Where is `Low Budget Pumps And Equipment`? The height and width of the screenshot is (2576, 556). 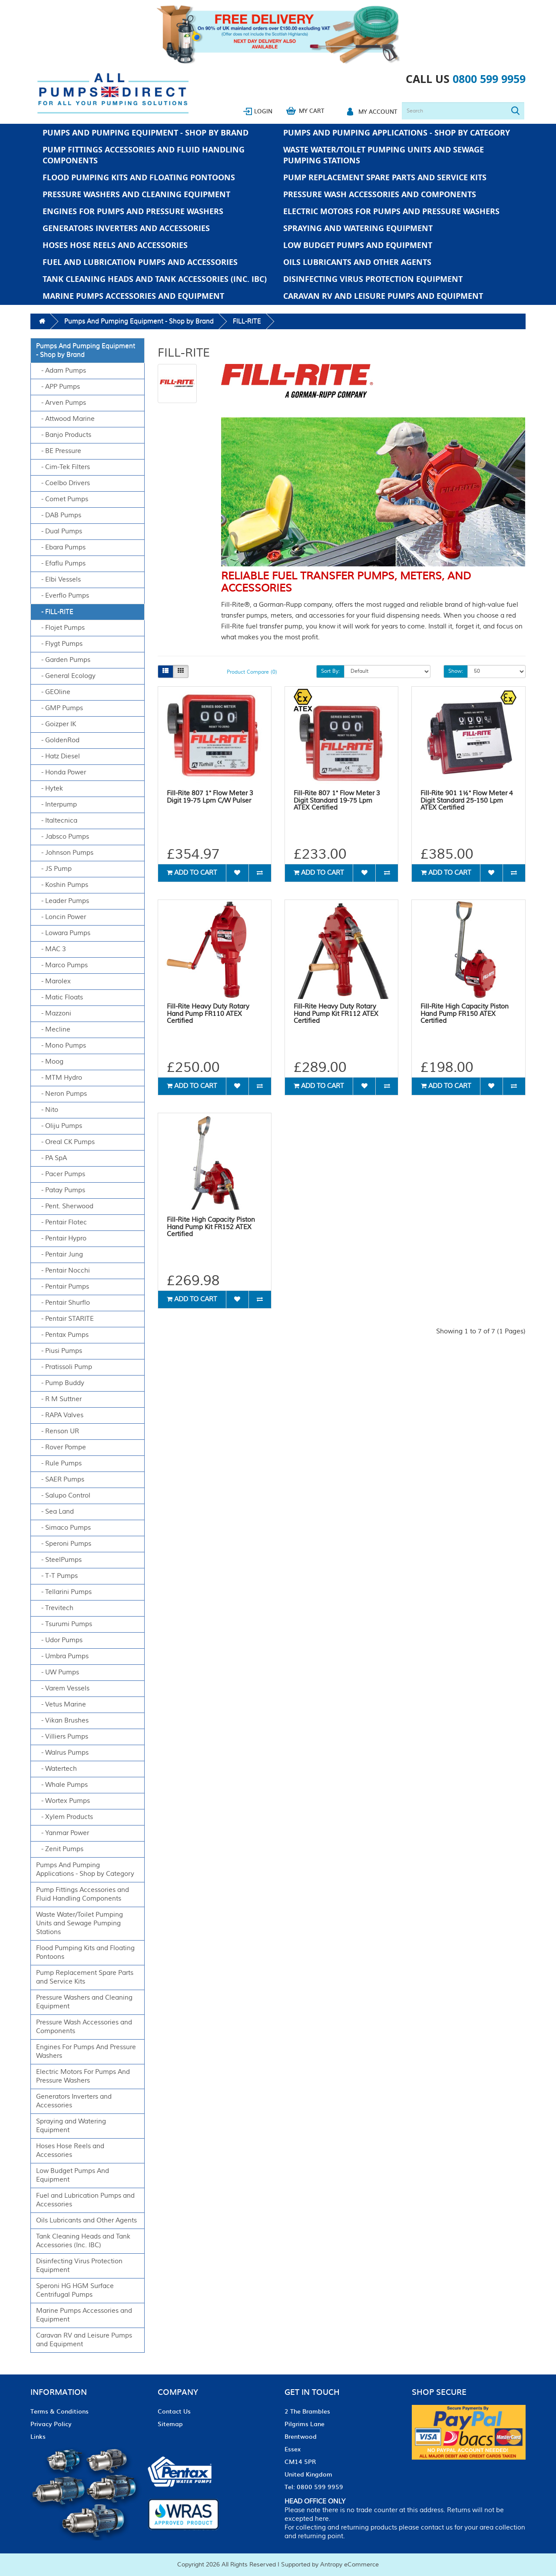
Low Budget Pumps And Equipment is located at coordinates (357, 245).